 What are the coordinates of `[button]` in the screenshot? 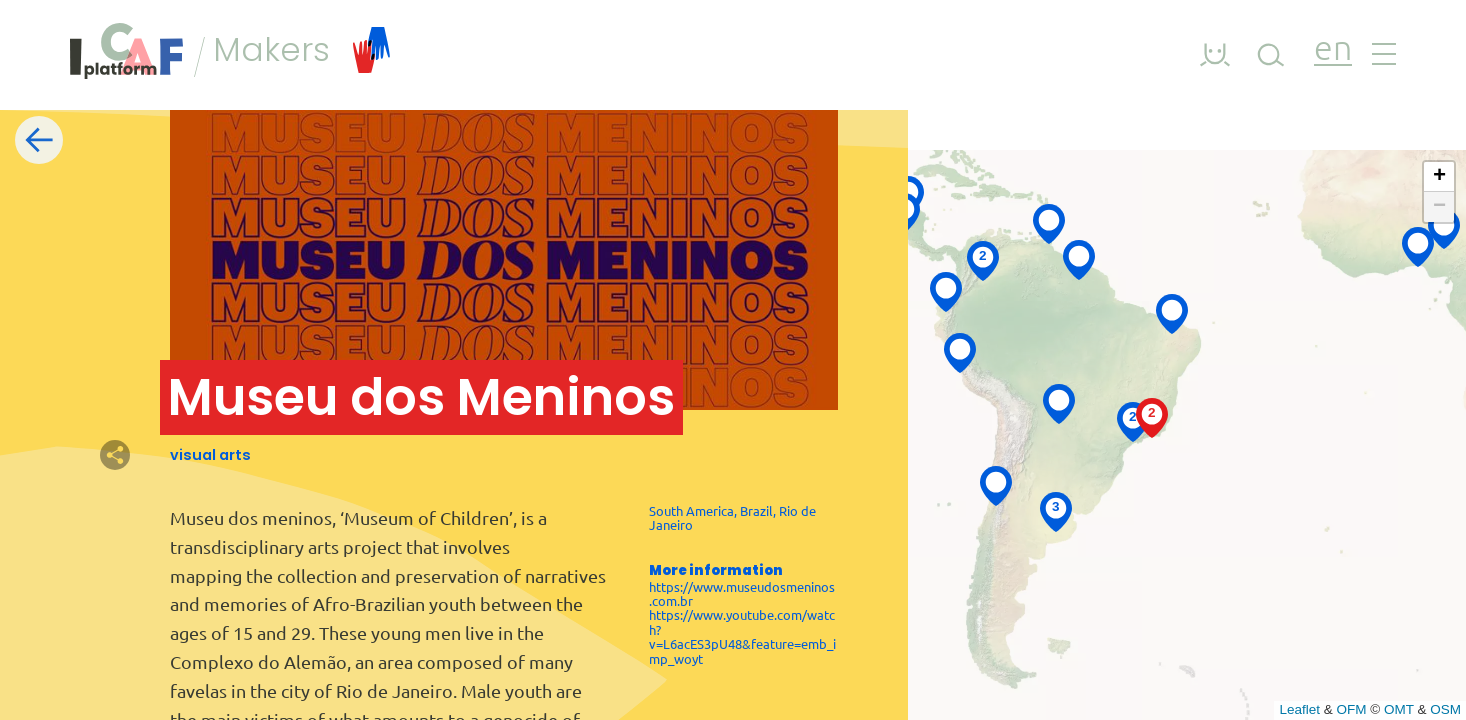 It's located at (996, 484).